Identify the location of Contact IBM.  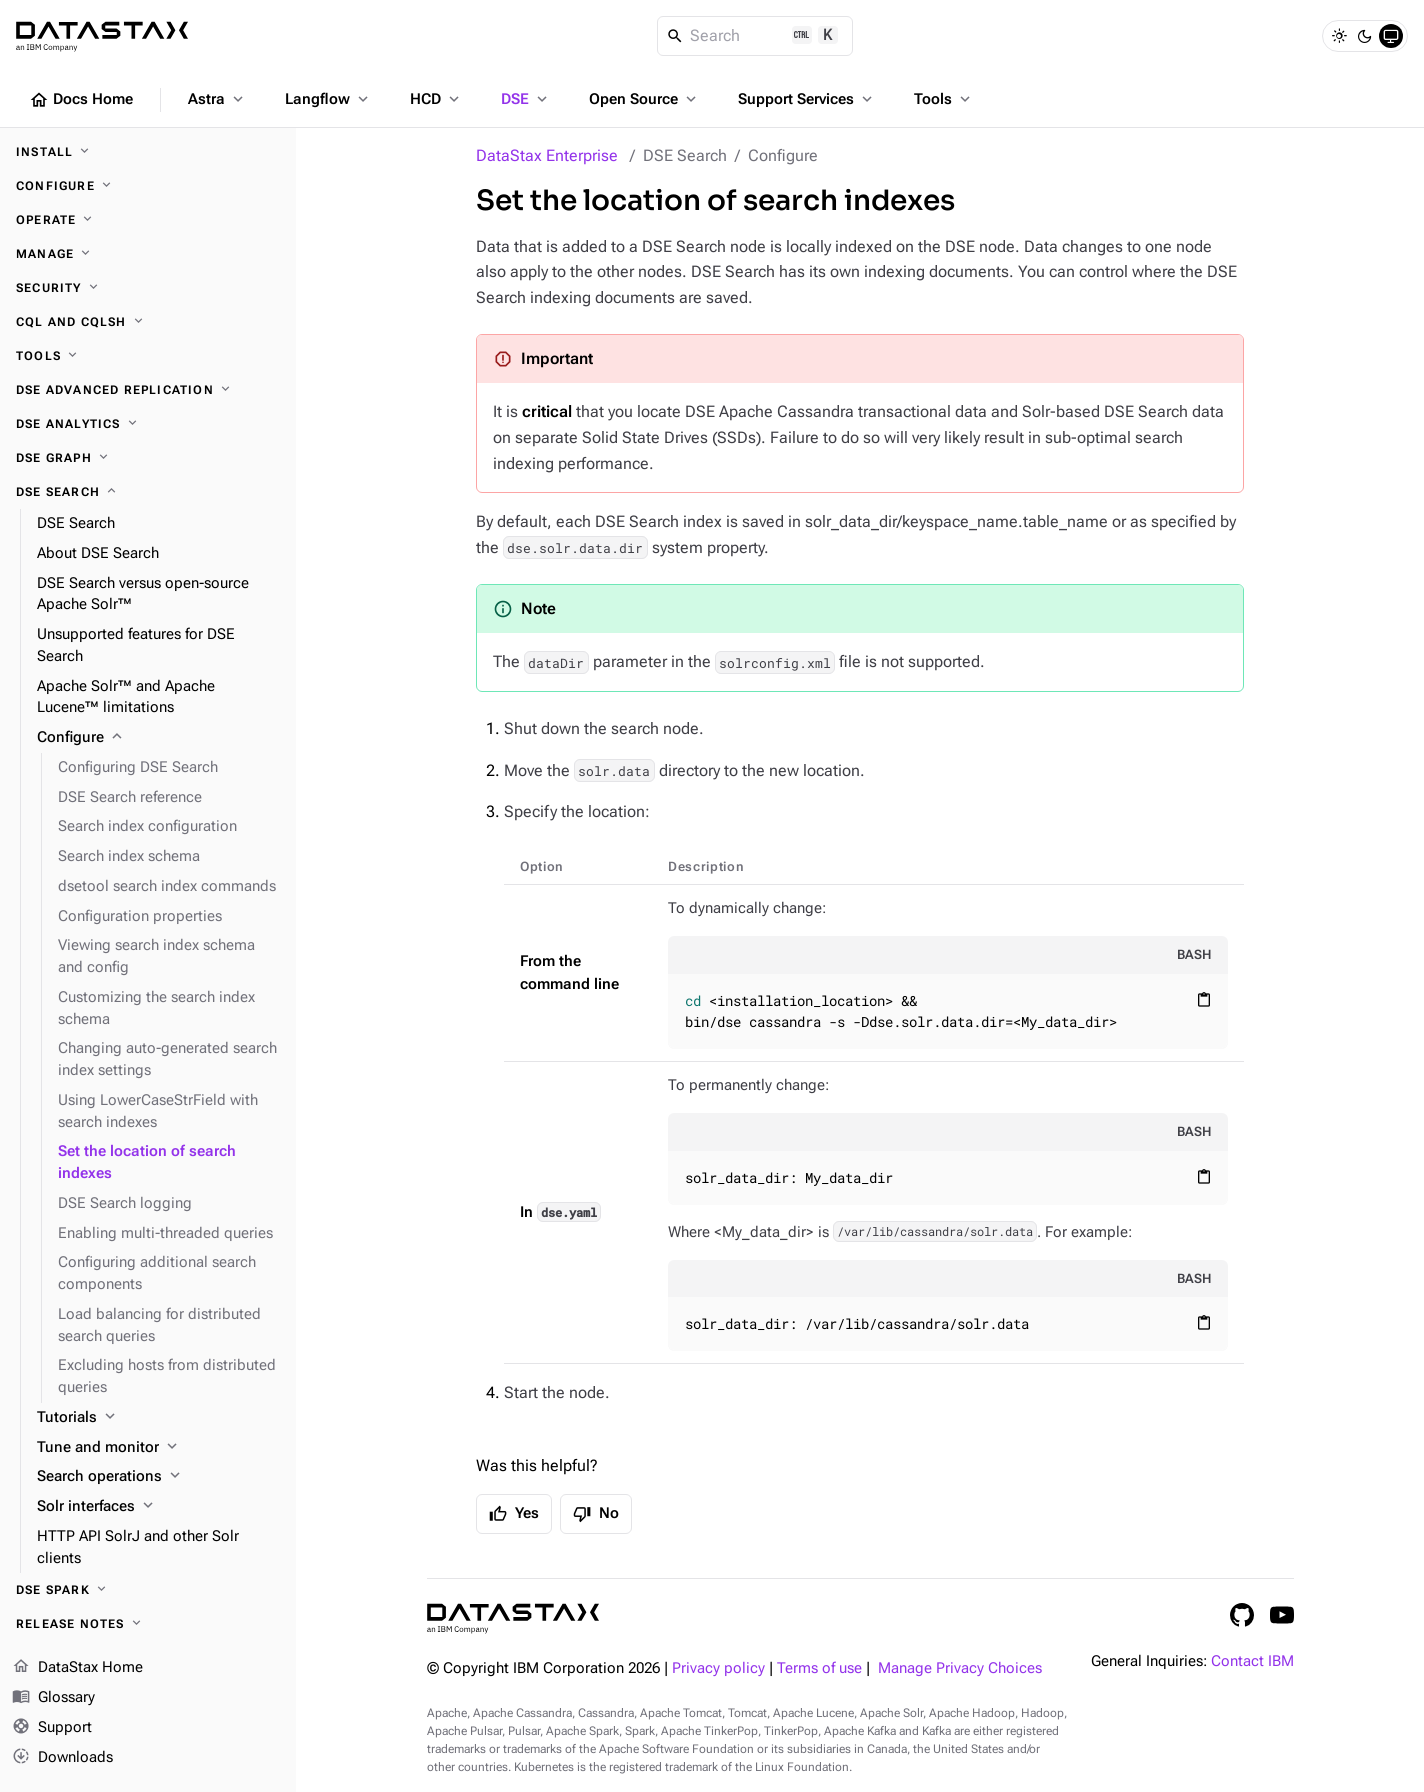
(1252, 1661).